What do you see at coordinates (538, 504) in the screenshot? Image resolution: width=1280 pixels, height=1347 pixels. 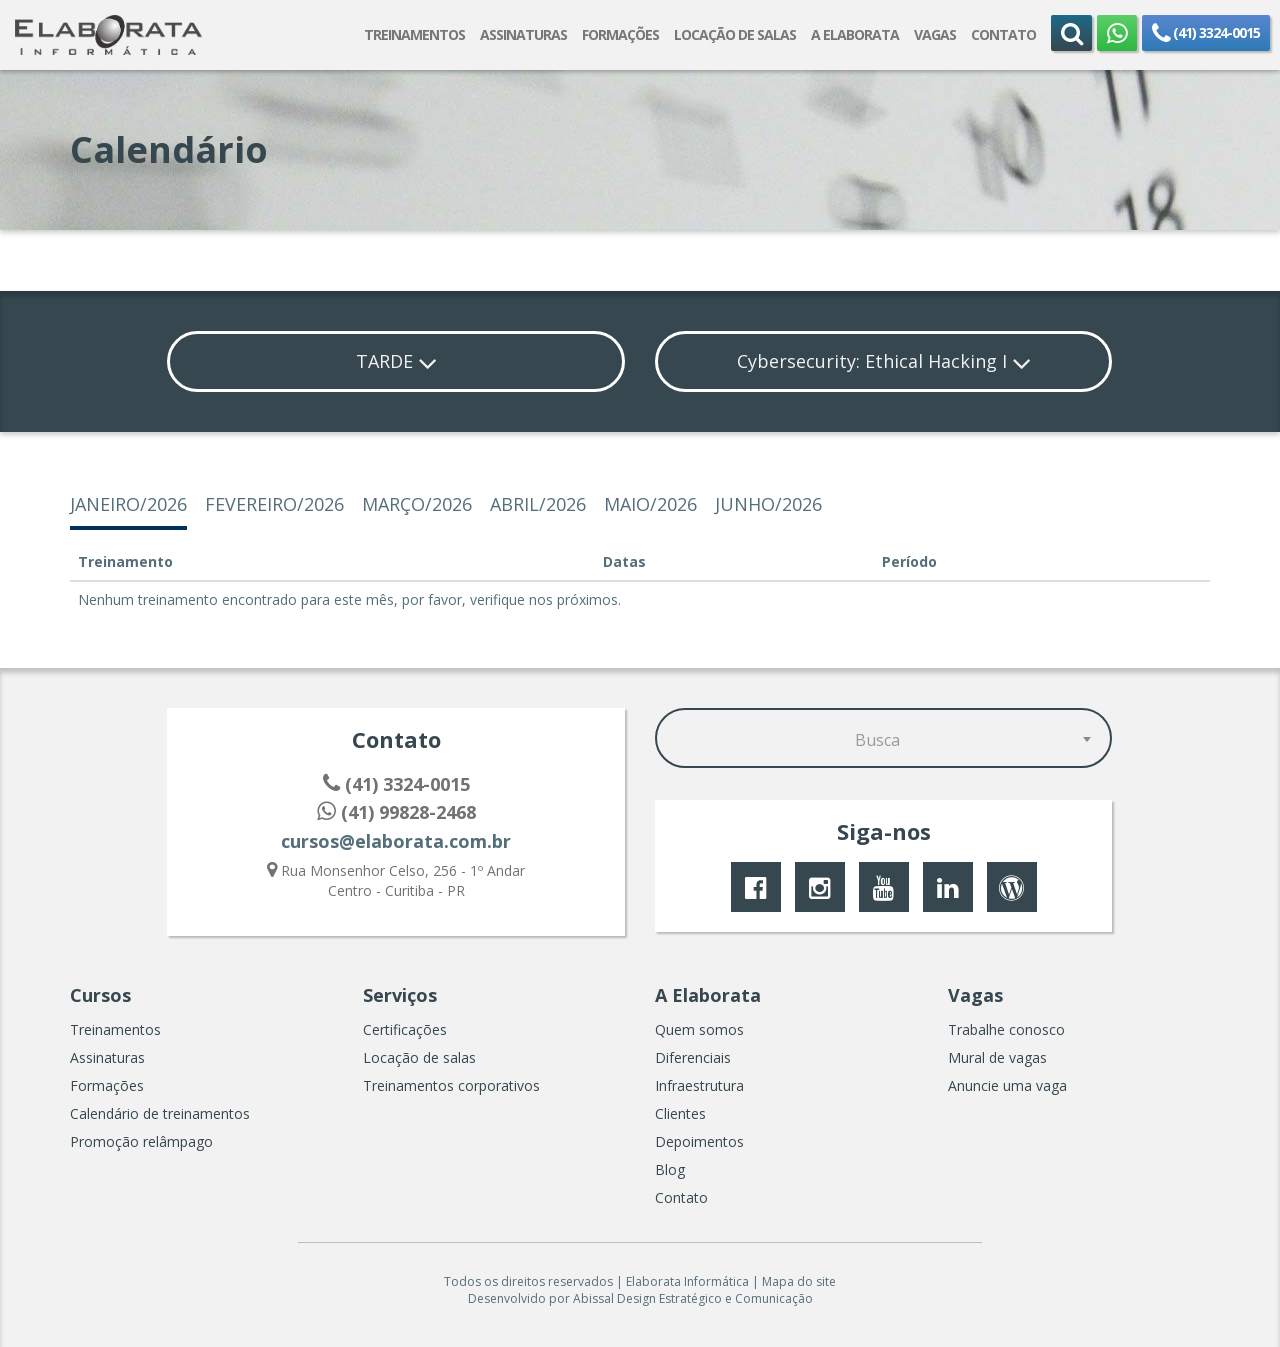 I see `abril/2026` at bounding box center [538, 504].